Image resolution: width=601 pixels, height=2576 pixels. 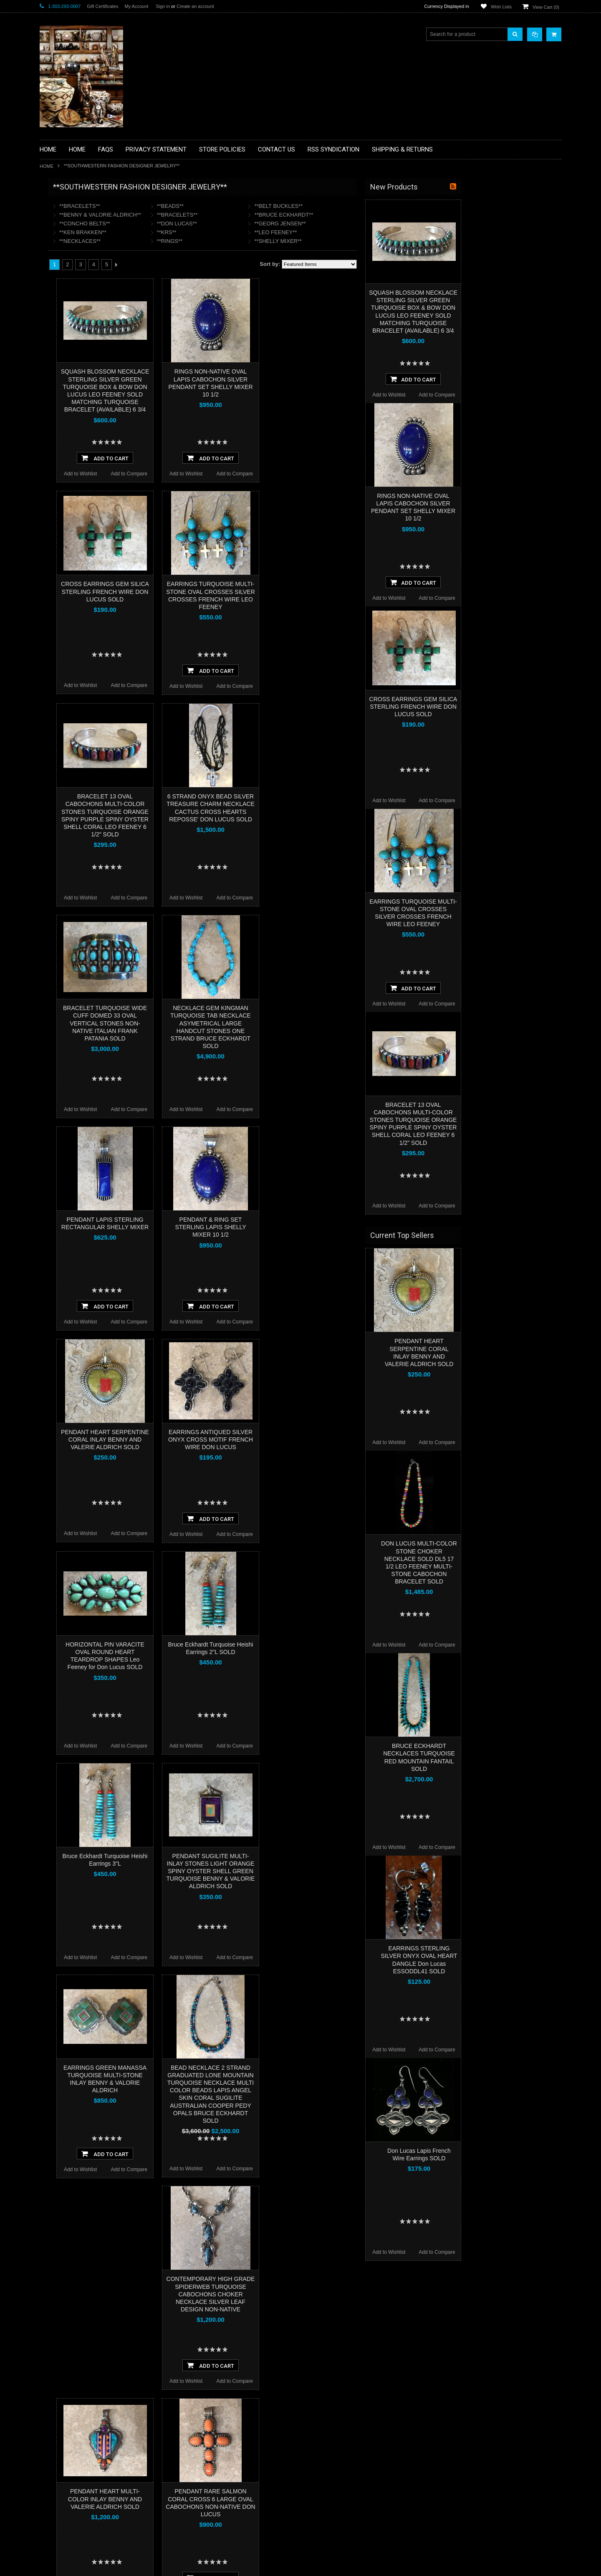 What do you see at coordinates (310, 1227) in the screenshot?
I see `PENDANT & RING SET STERLING LAPIS SHELLY MIXER 10 1/2` at bounding box center [310, 1227].